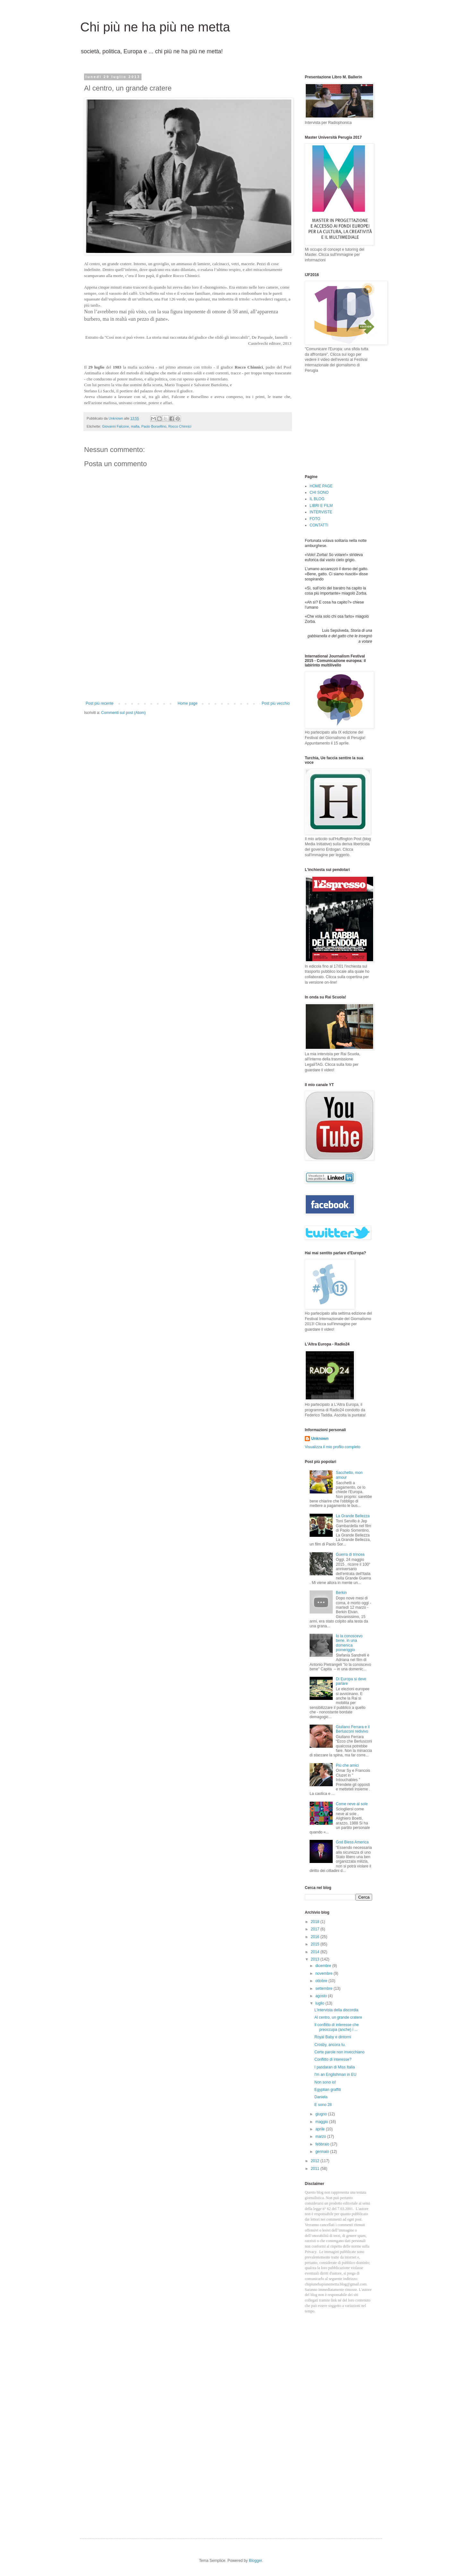 The height and width of the screenshot is (2576, 462). What do you see at coordinates (123, 712) in the screenshot?
I see `Commenti sul post (Atom)` at bounding box center [123, 712].